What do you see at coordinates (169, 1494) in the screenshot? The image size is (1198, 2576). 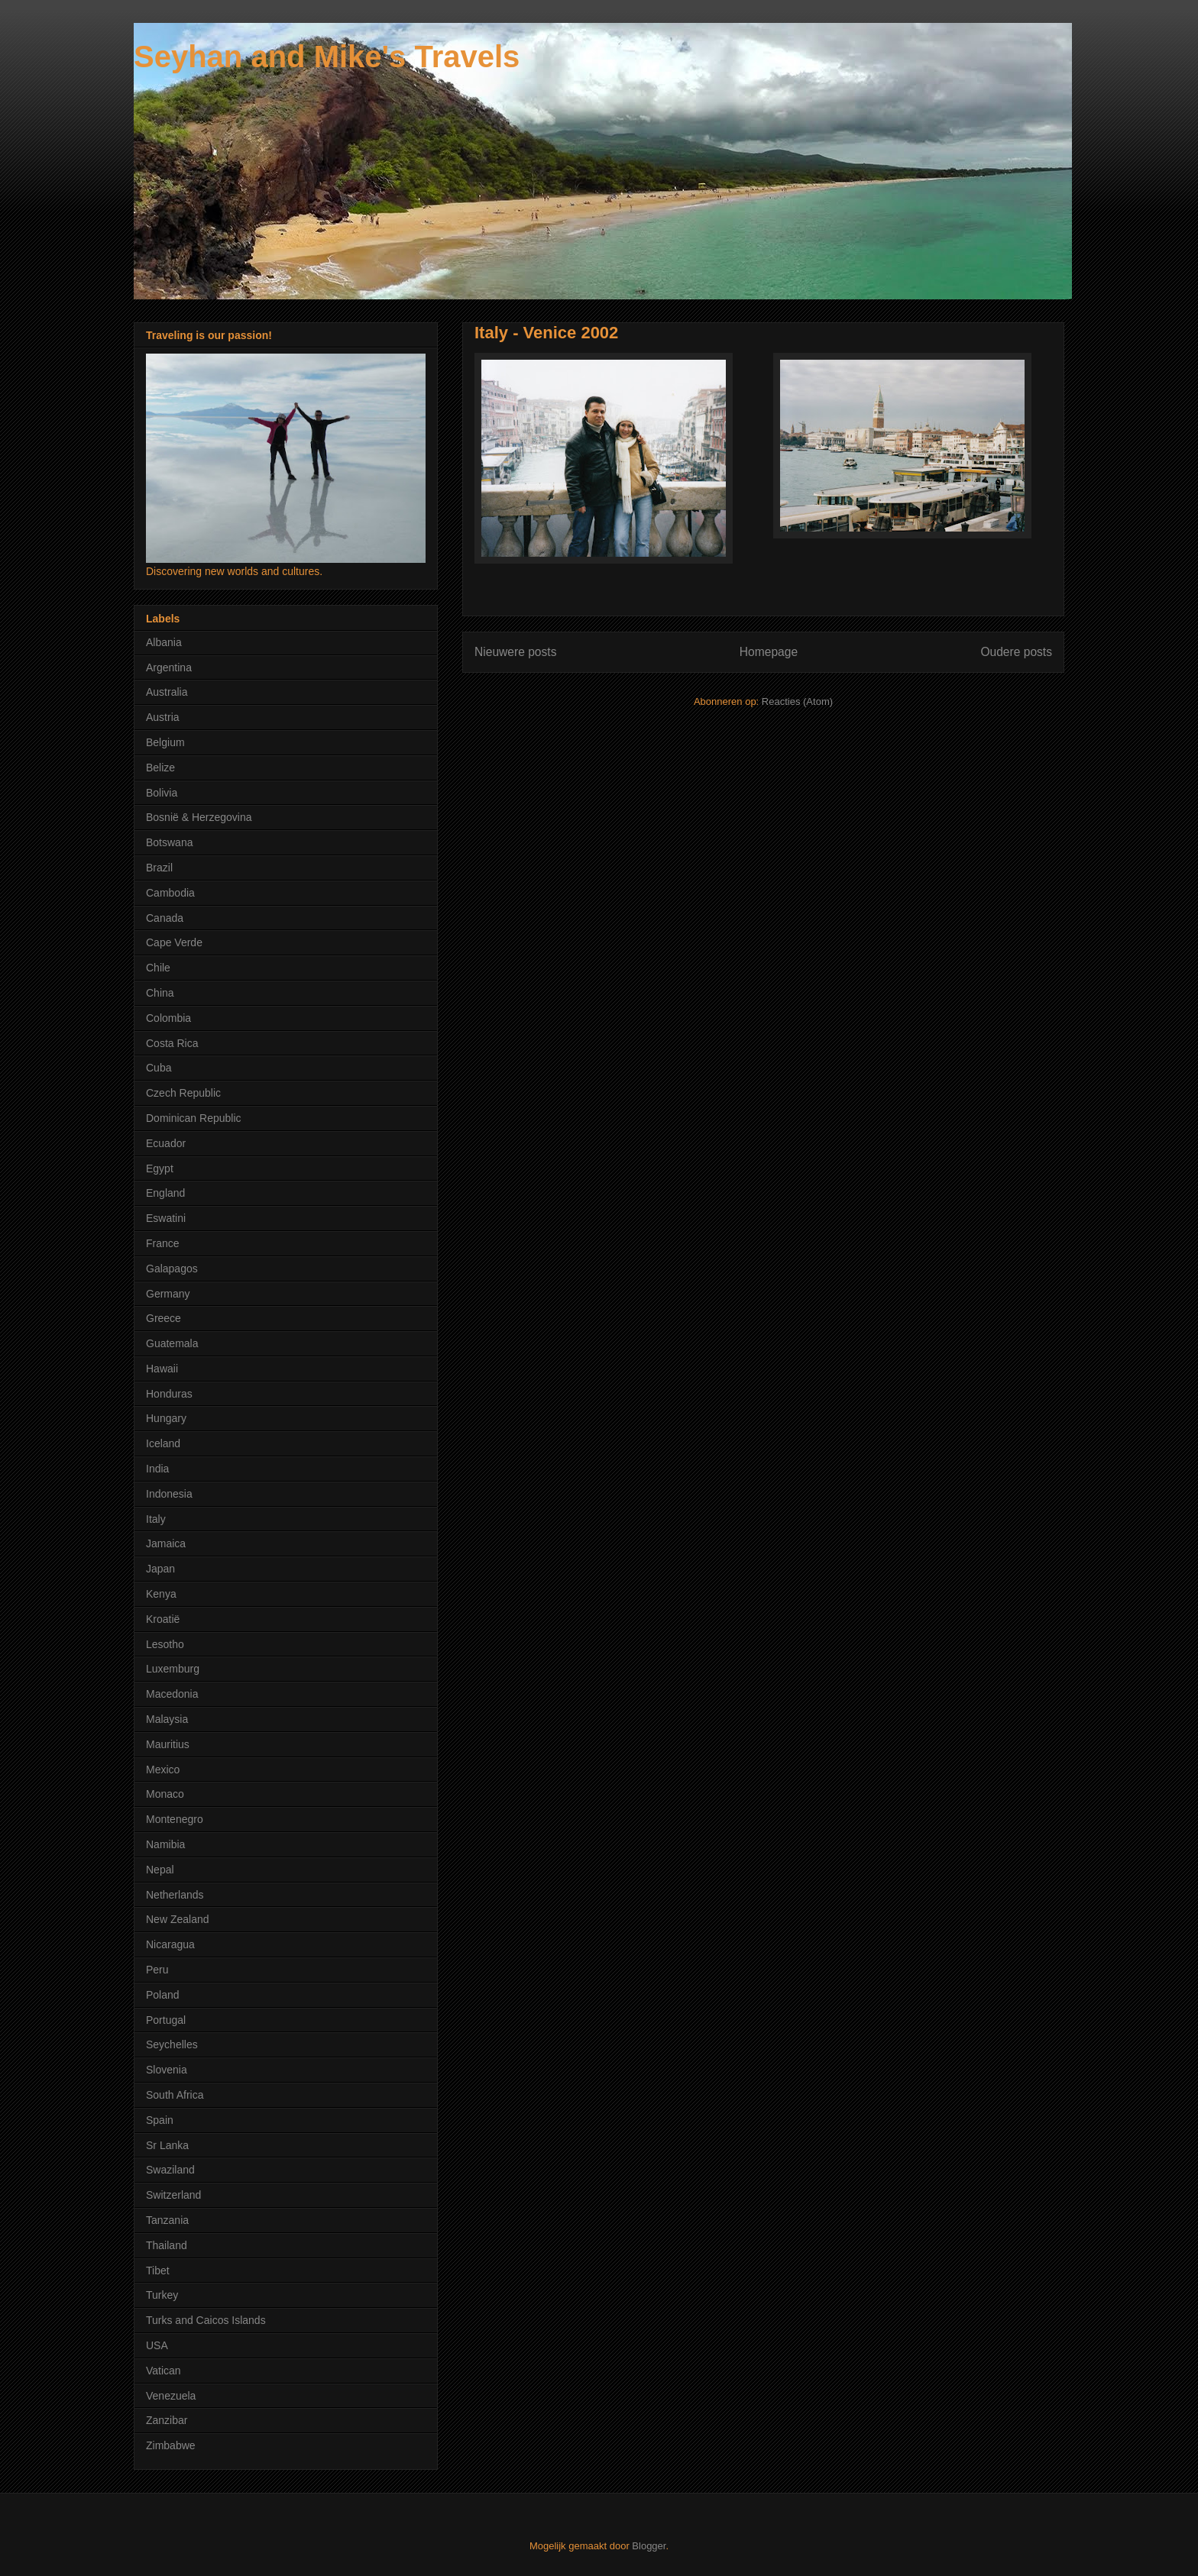 I see `Indonesia` at bounding box center [169, 1494].